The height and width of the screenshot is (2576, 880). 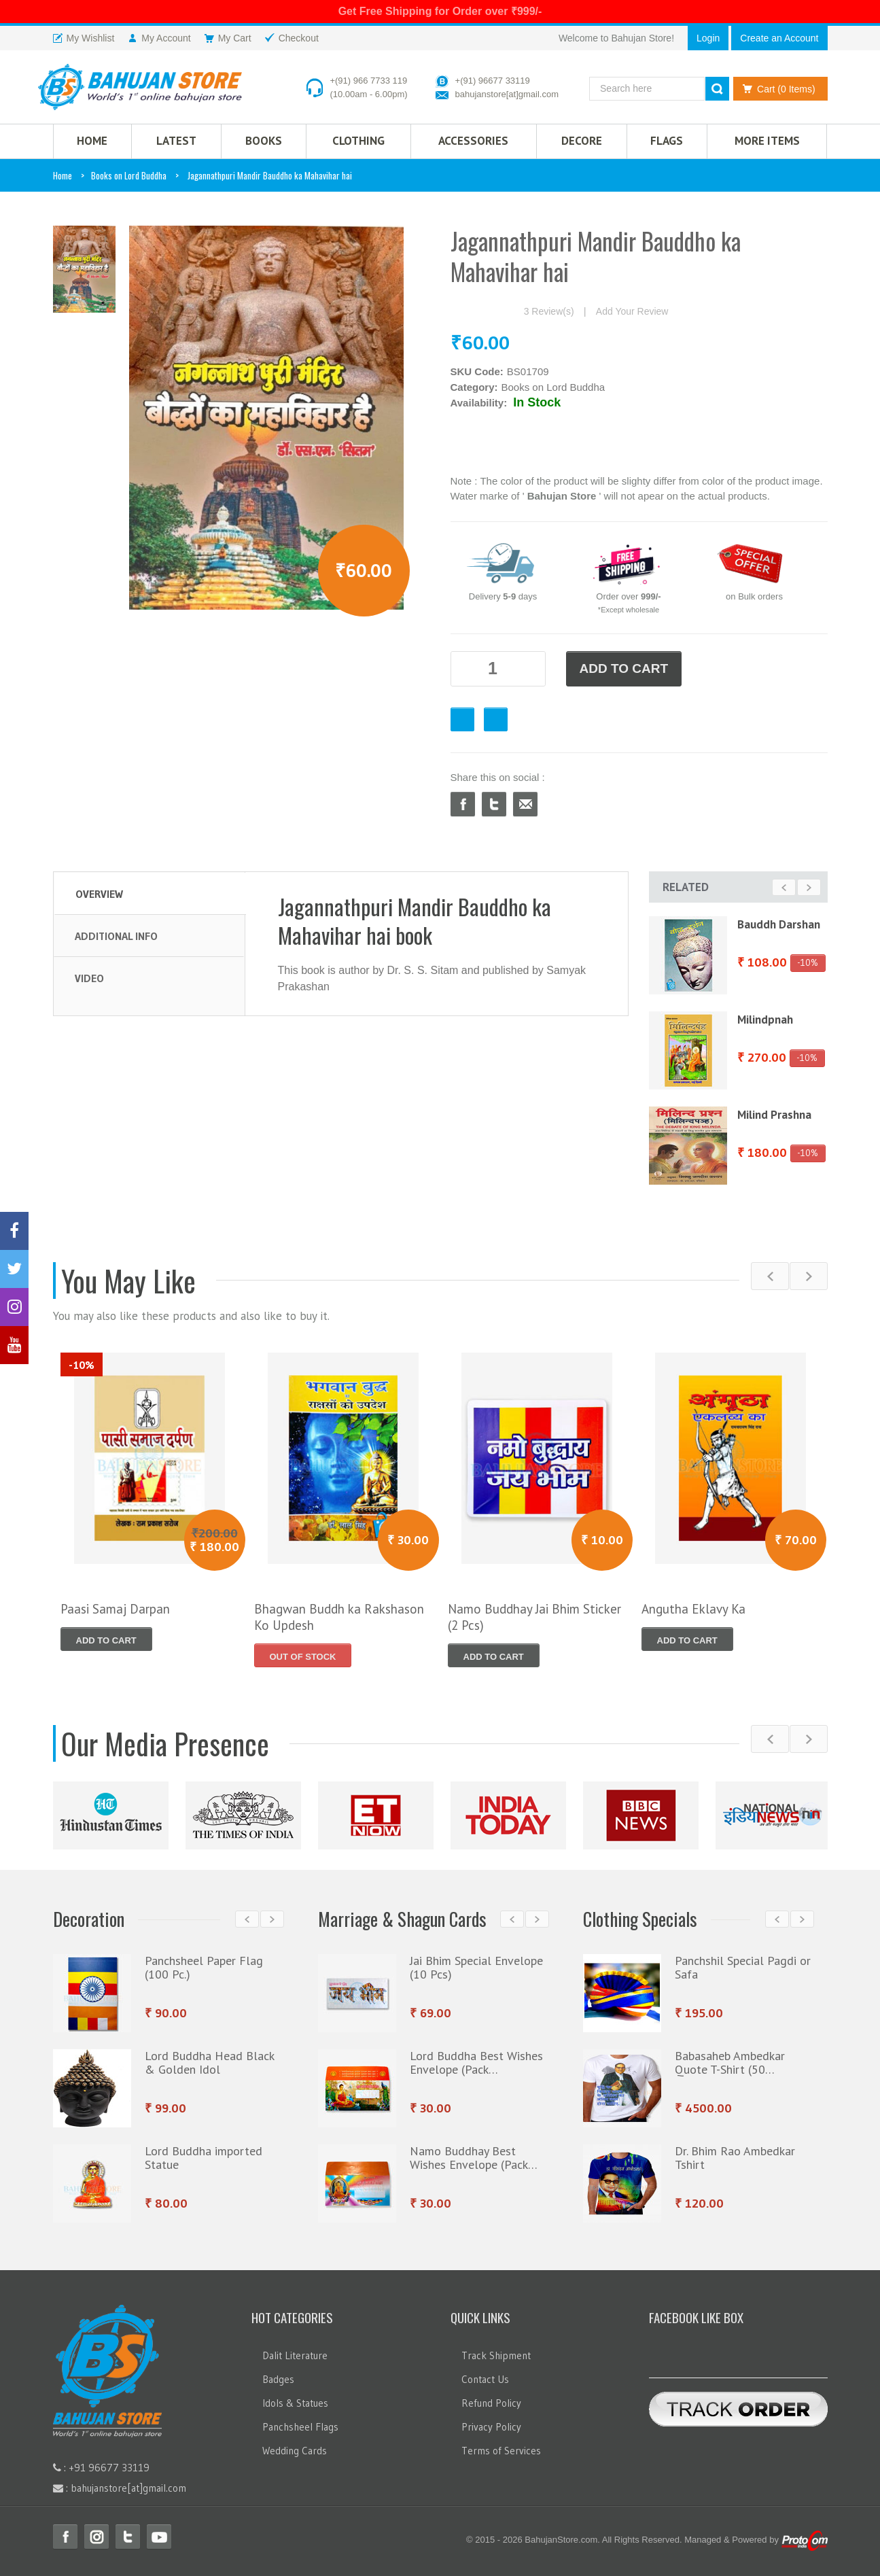 I want to click on Lord Buddha Best Wishes Envelope (Pack…, so click(x=476, y=2062).